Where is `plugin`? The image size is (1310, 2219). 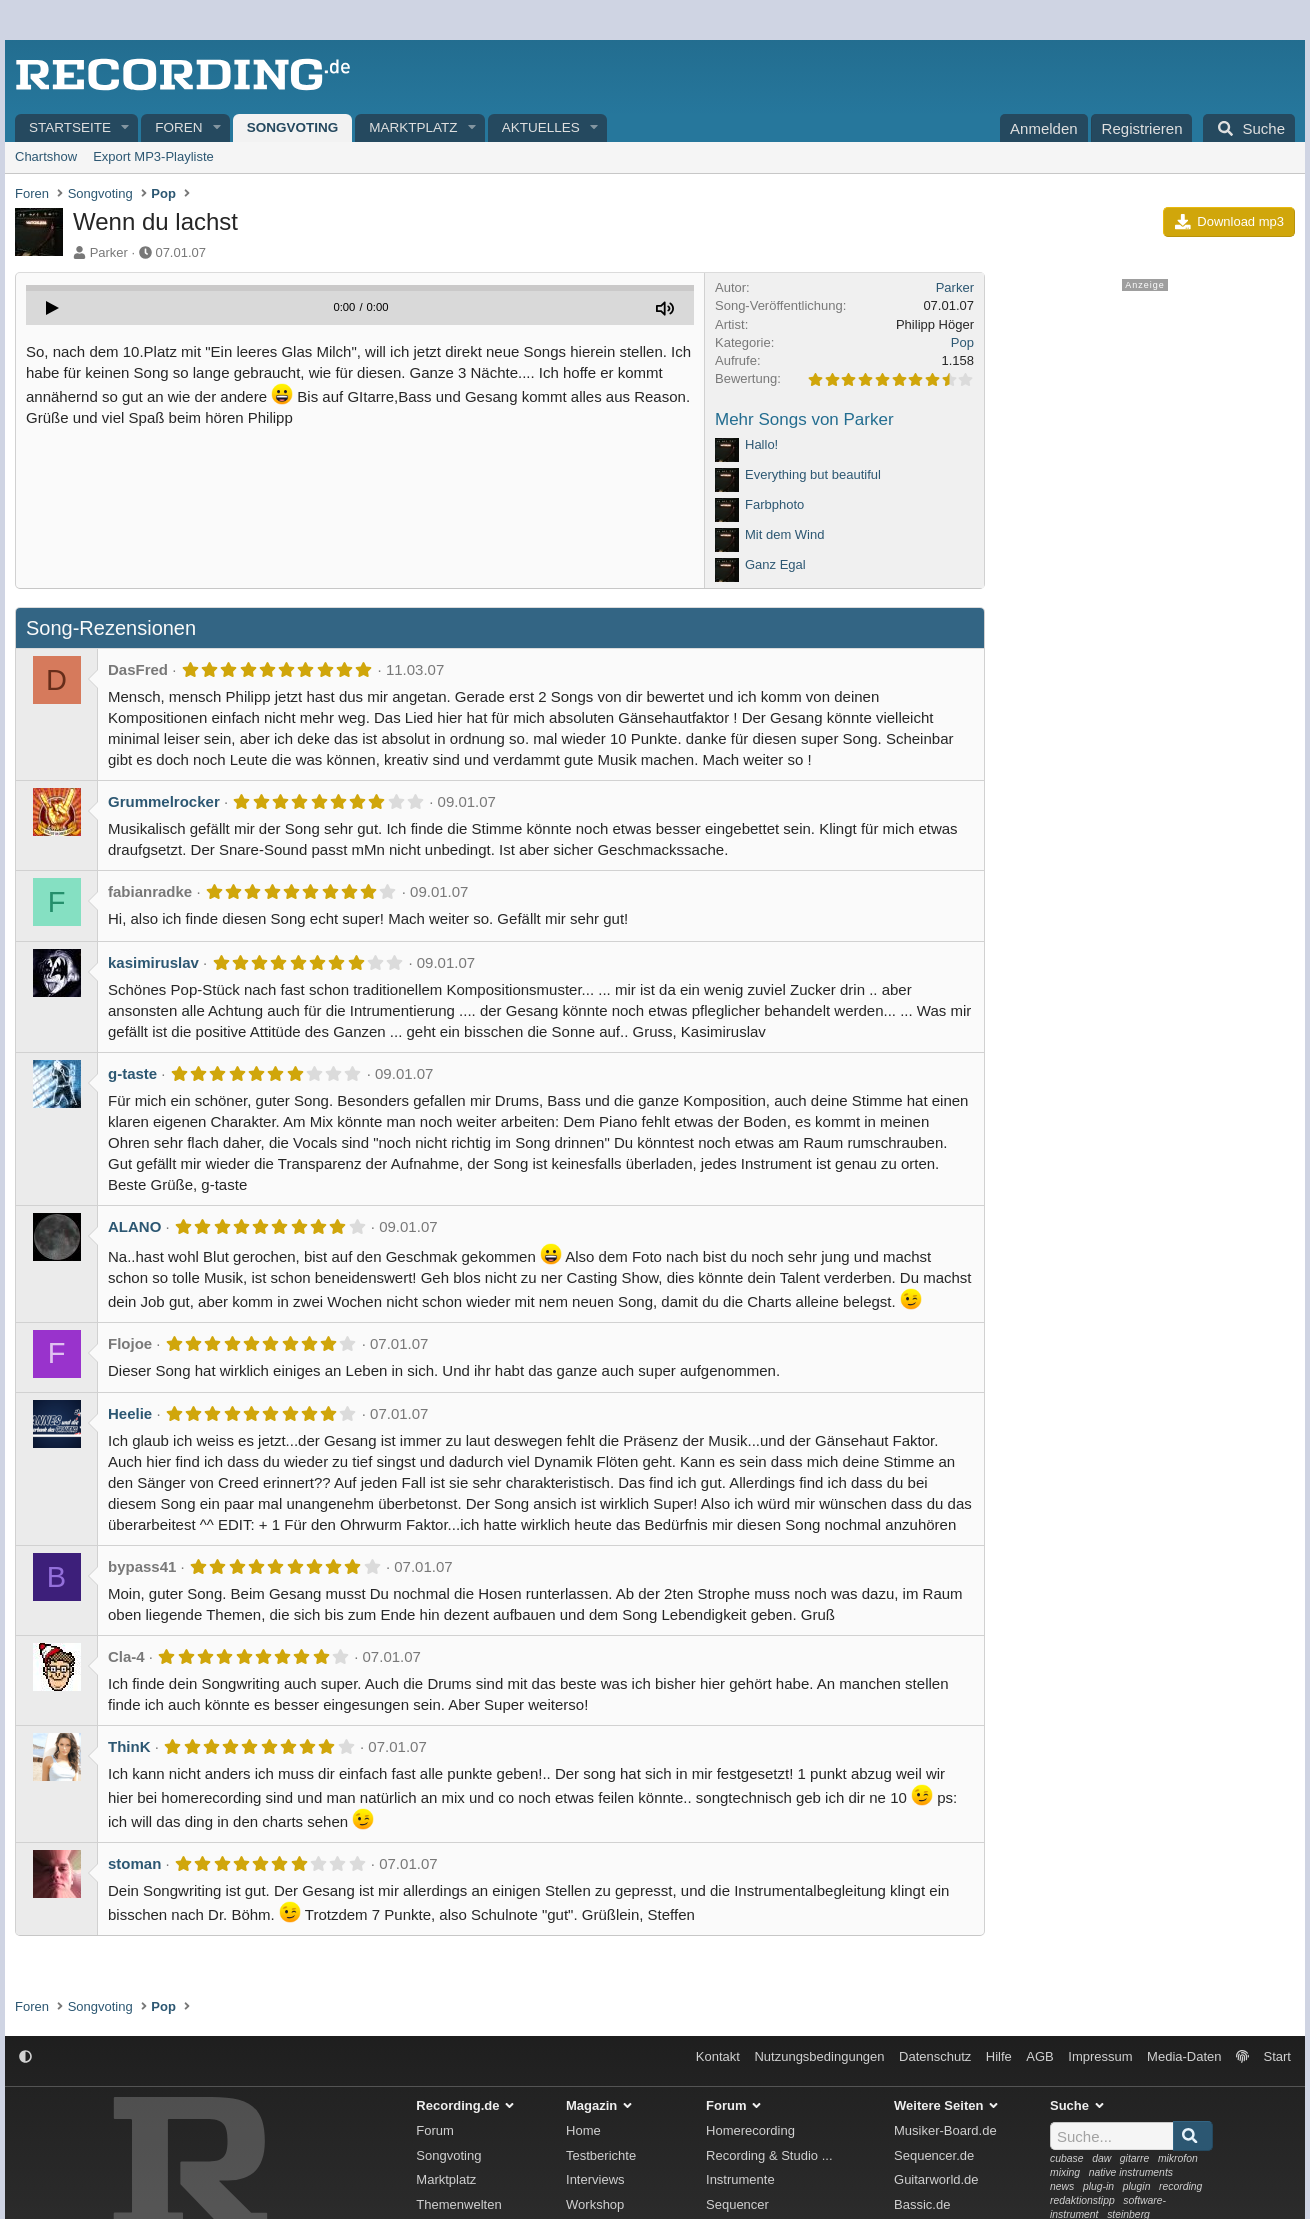 plugin is located at coordinates (1137, 2186).